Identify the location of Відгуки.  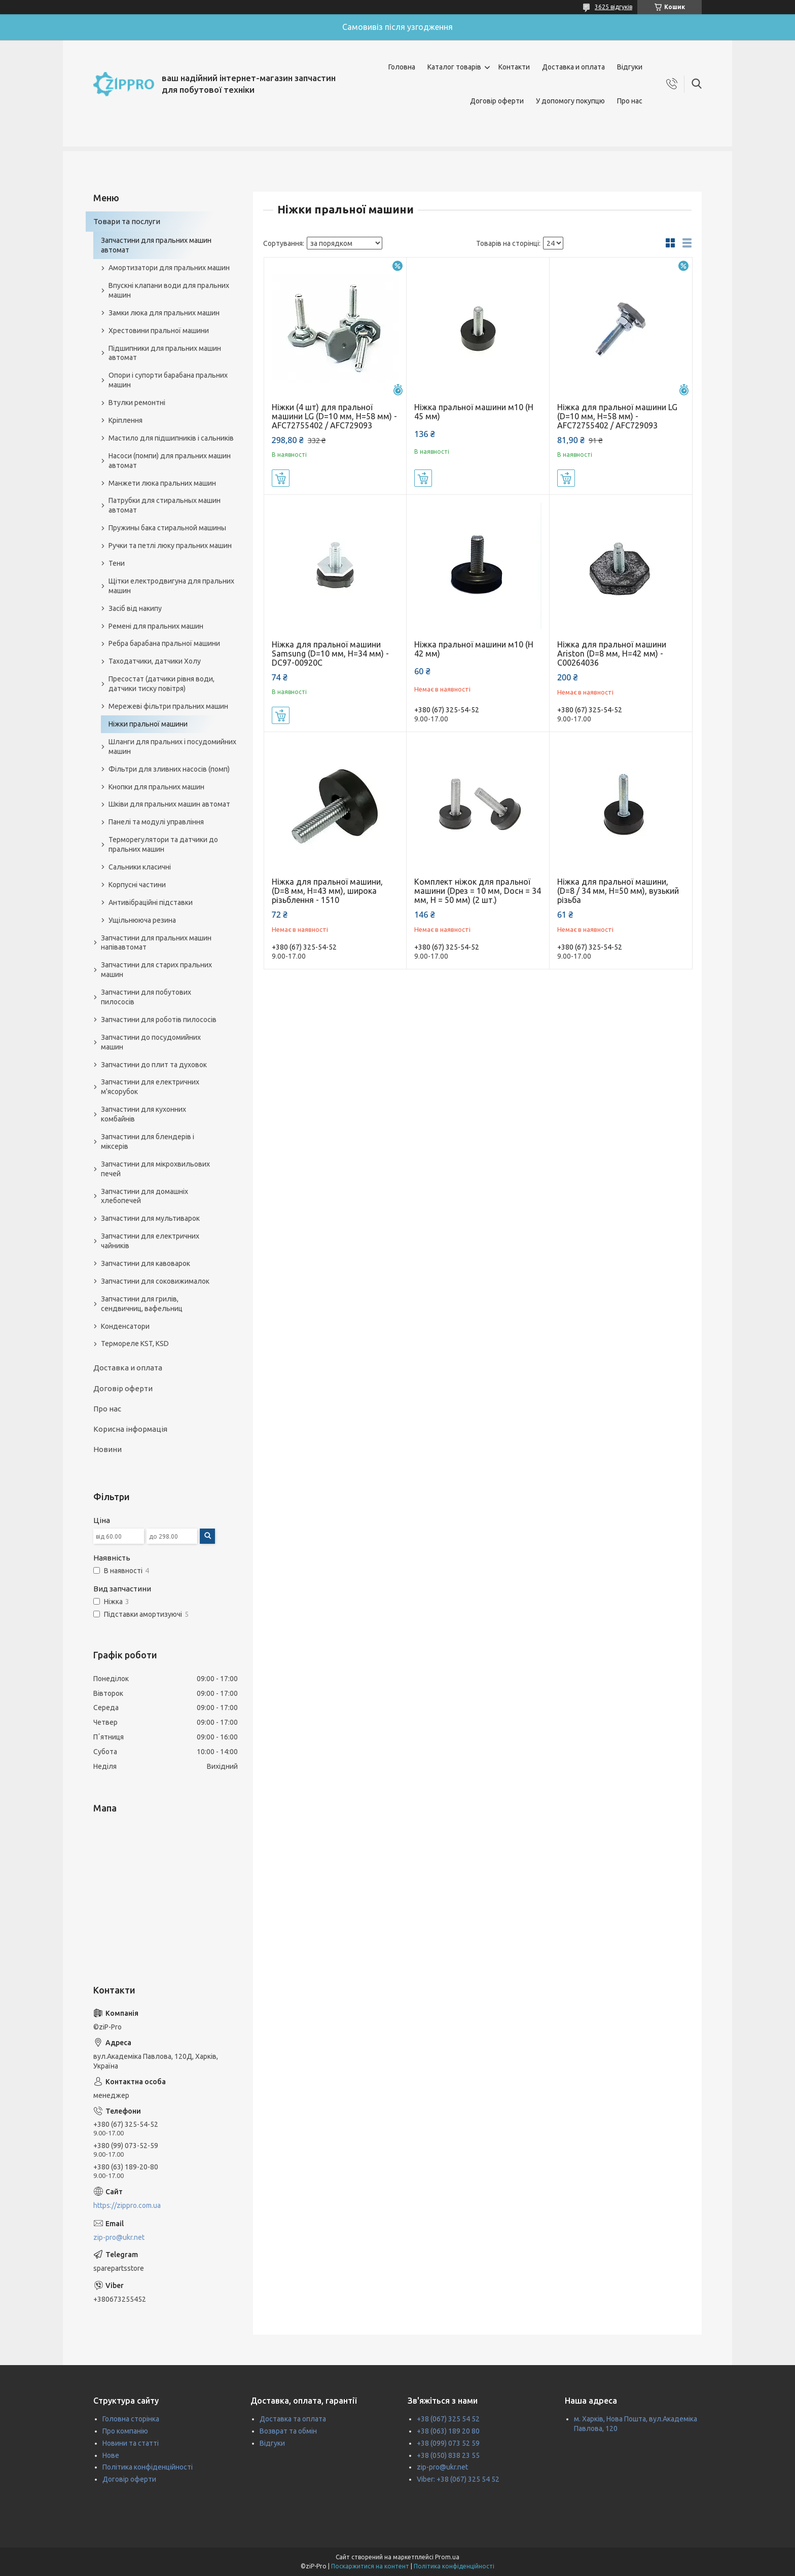
(629, 67).